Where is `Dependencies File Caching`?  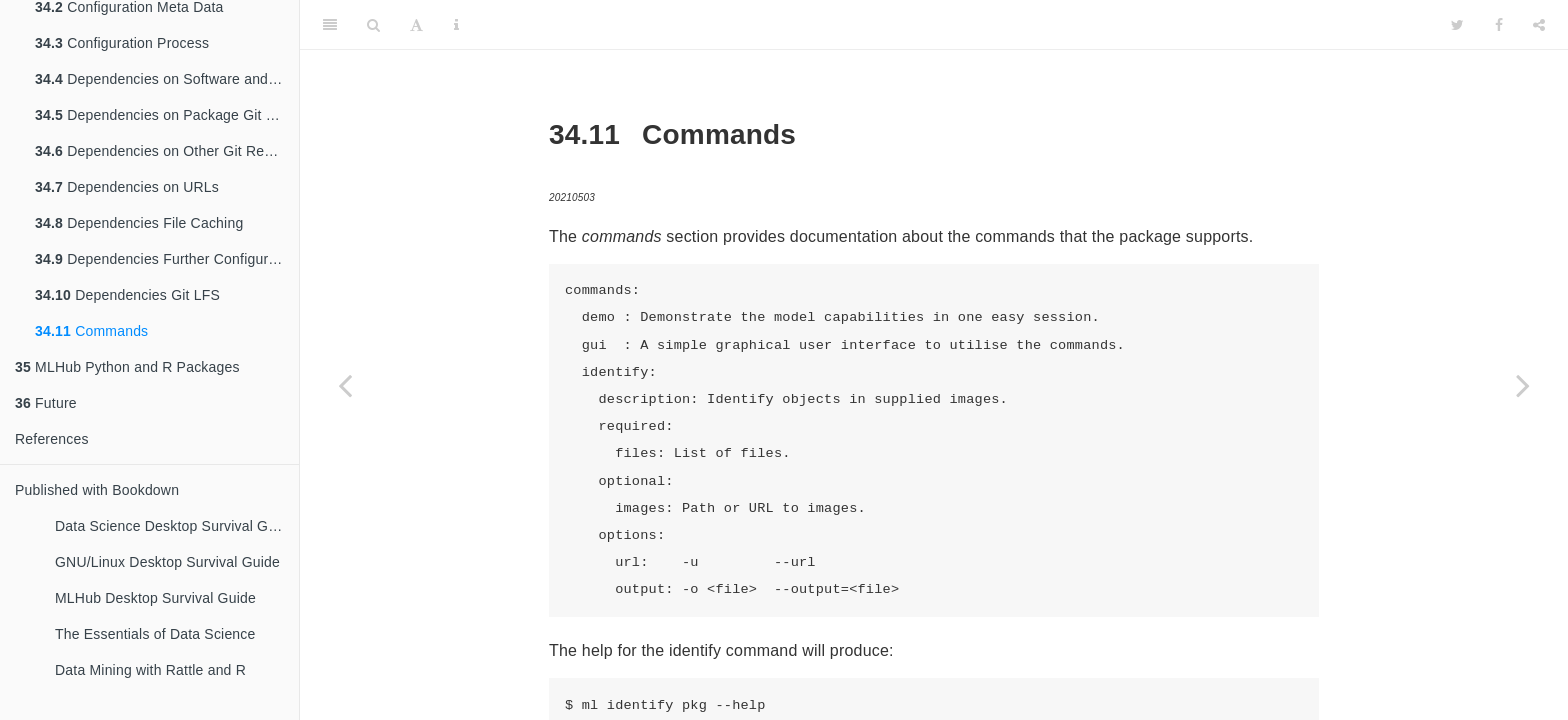 Dependencies File Caching is located at coordinates (139, 223).